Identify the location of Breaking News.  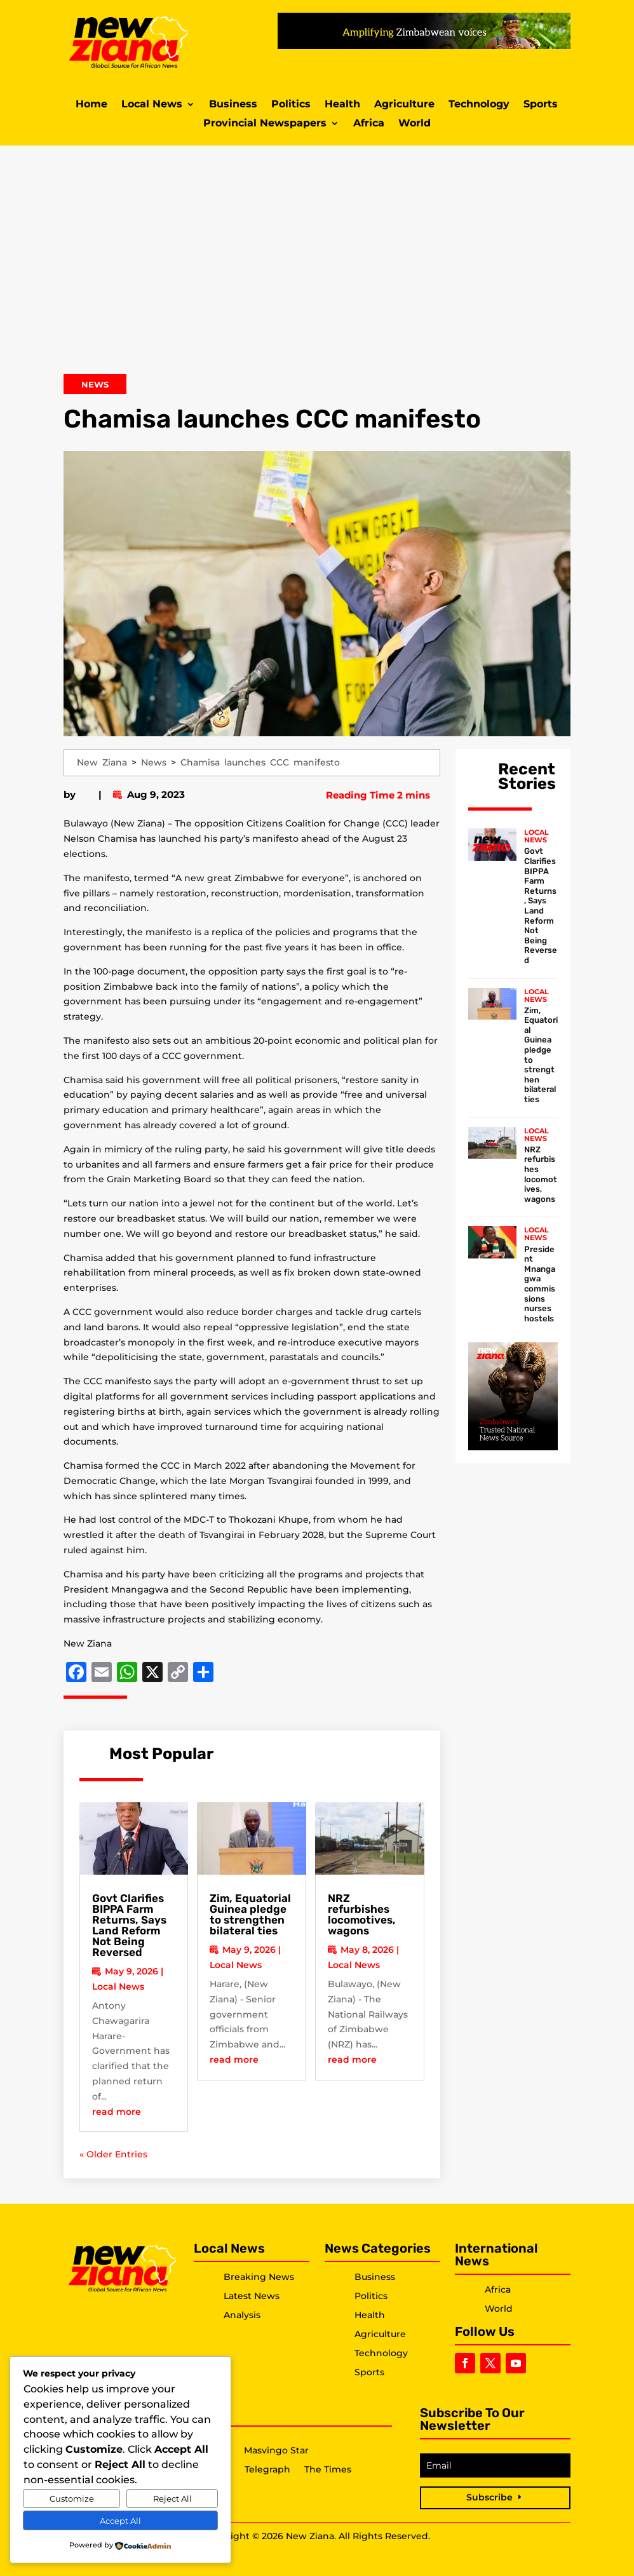
(259, 2277).